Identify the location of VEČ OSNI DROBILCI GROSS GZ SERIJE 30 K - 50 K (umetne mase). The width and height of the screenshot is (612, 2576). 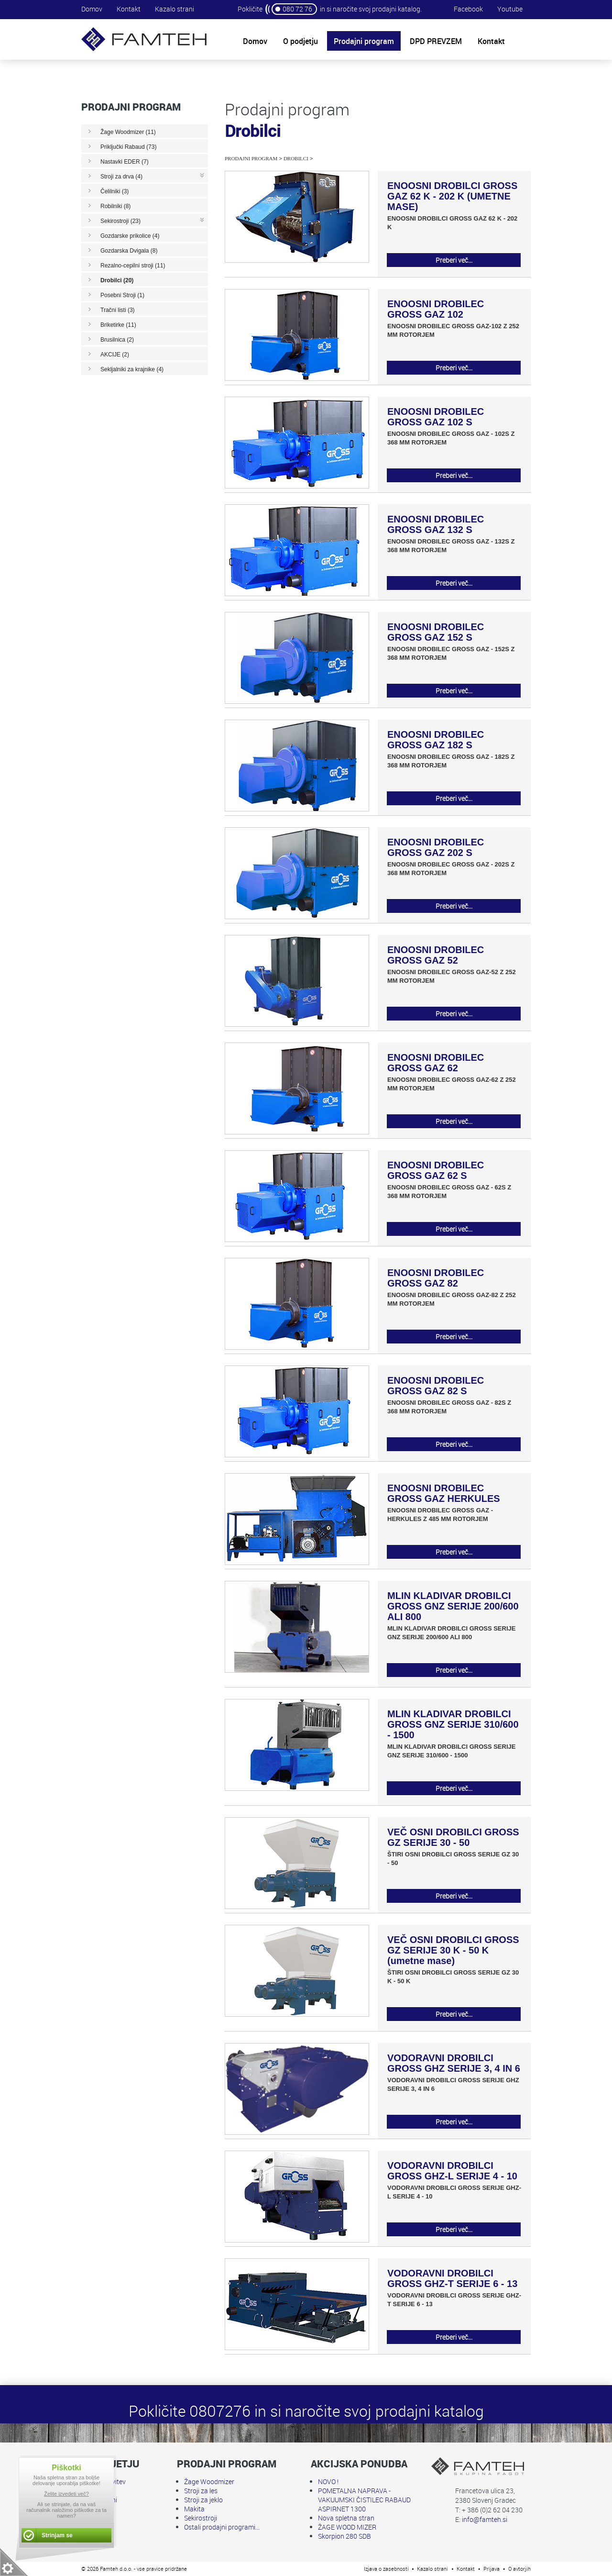
(453, 1950).